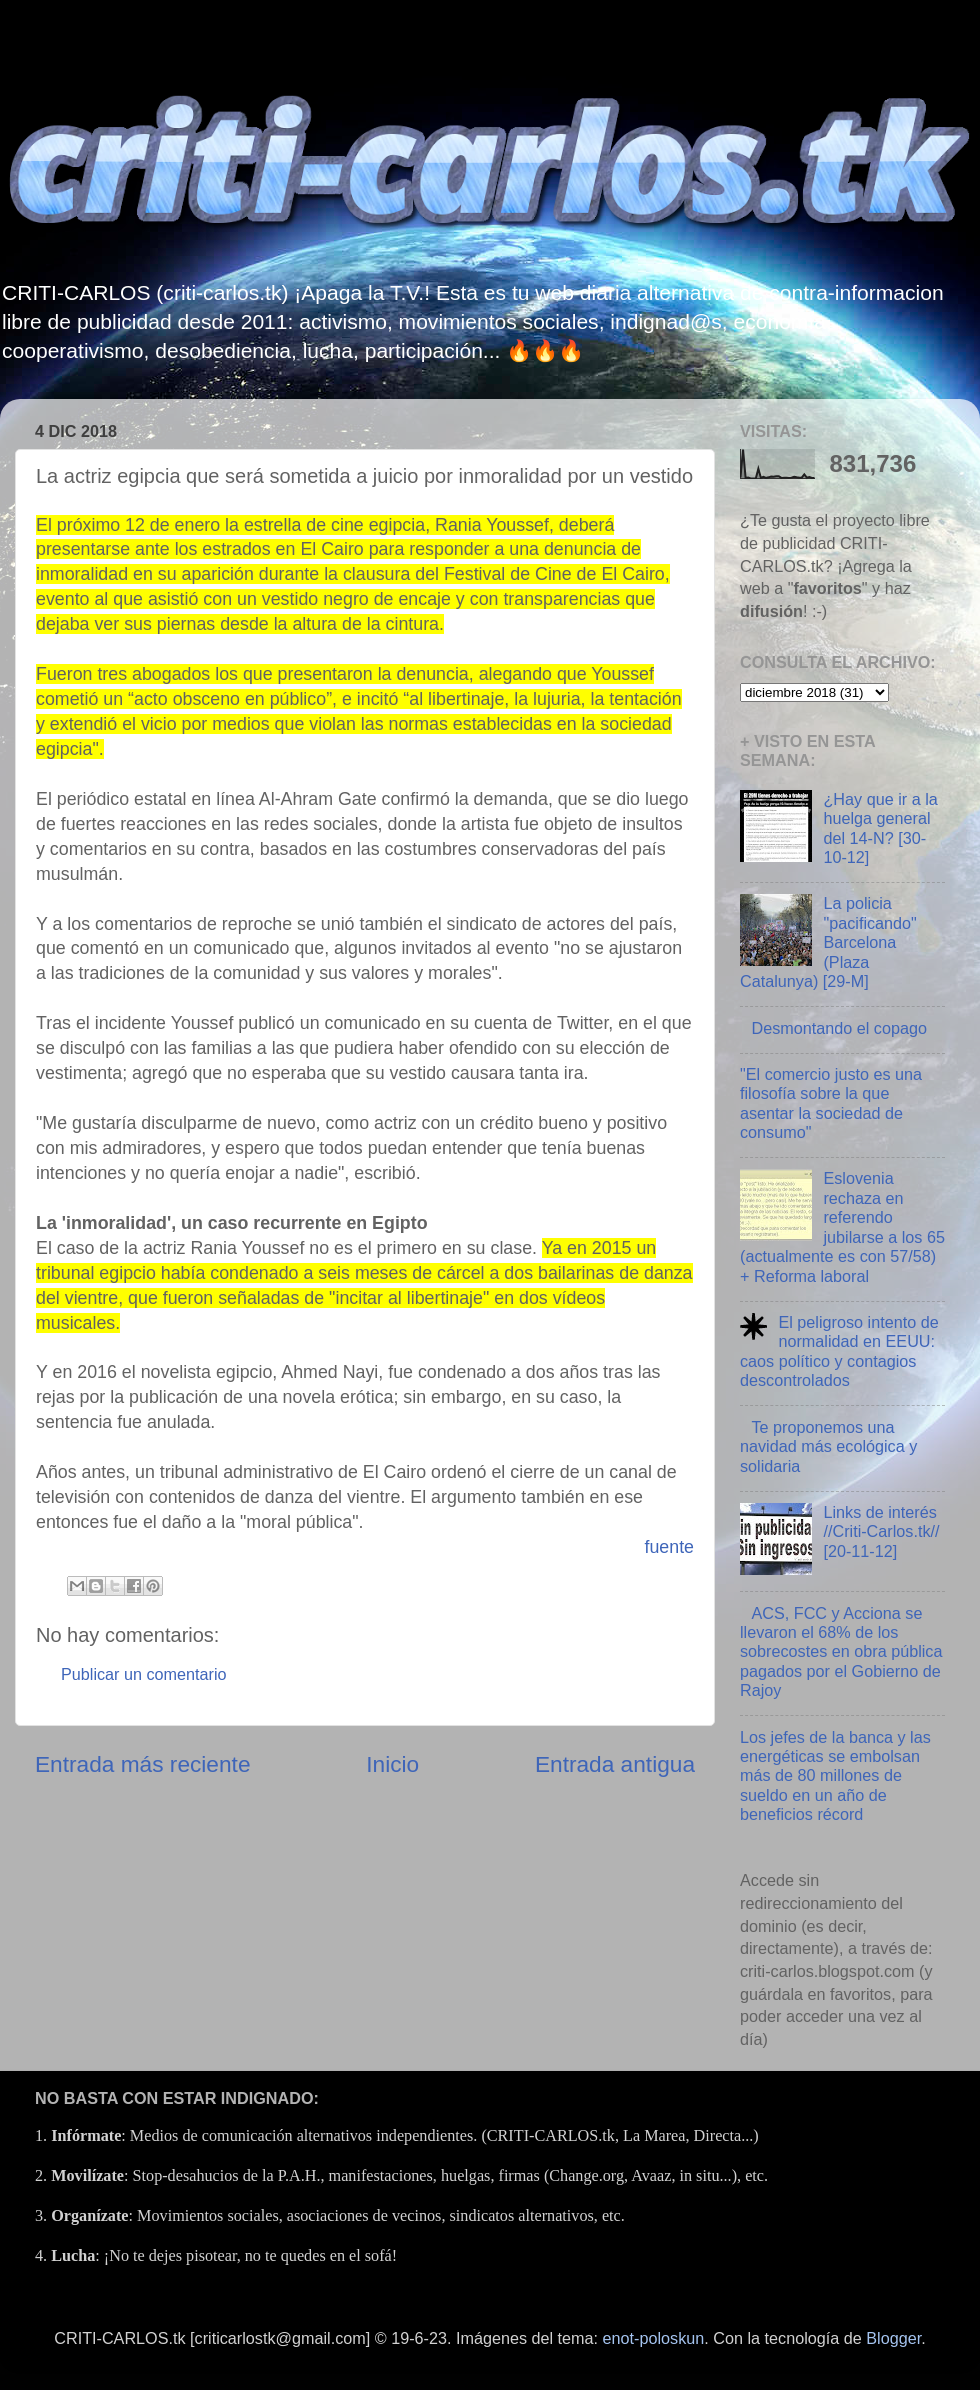 This screenshot has width=980, height=2390. What do you see at coordinates (392, 1764) in the screenshot?
I see `Inicio` at bounding box center [392, 1764].